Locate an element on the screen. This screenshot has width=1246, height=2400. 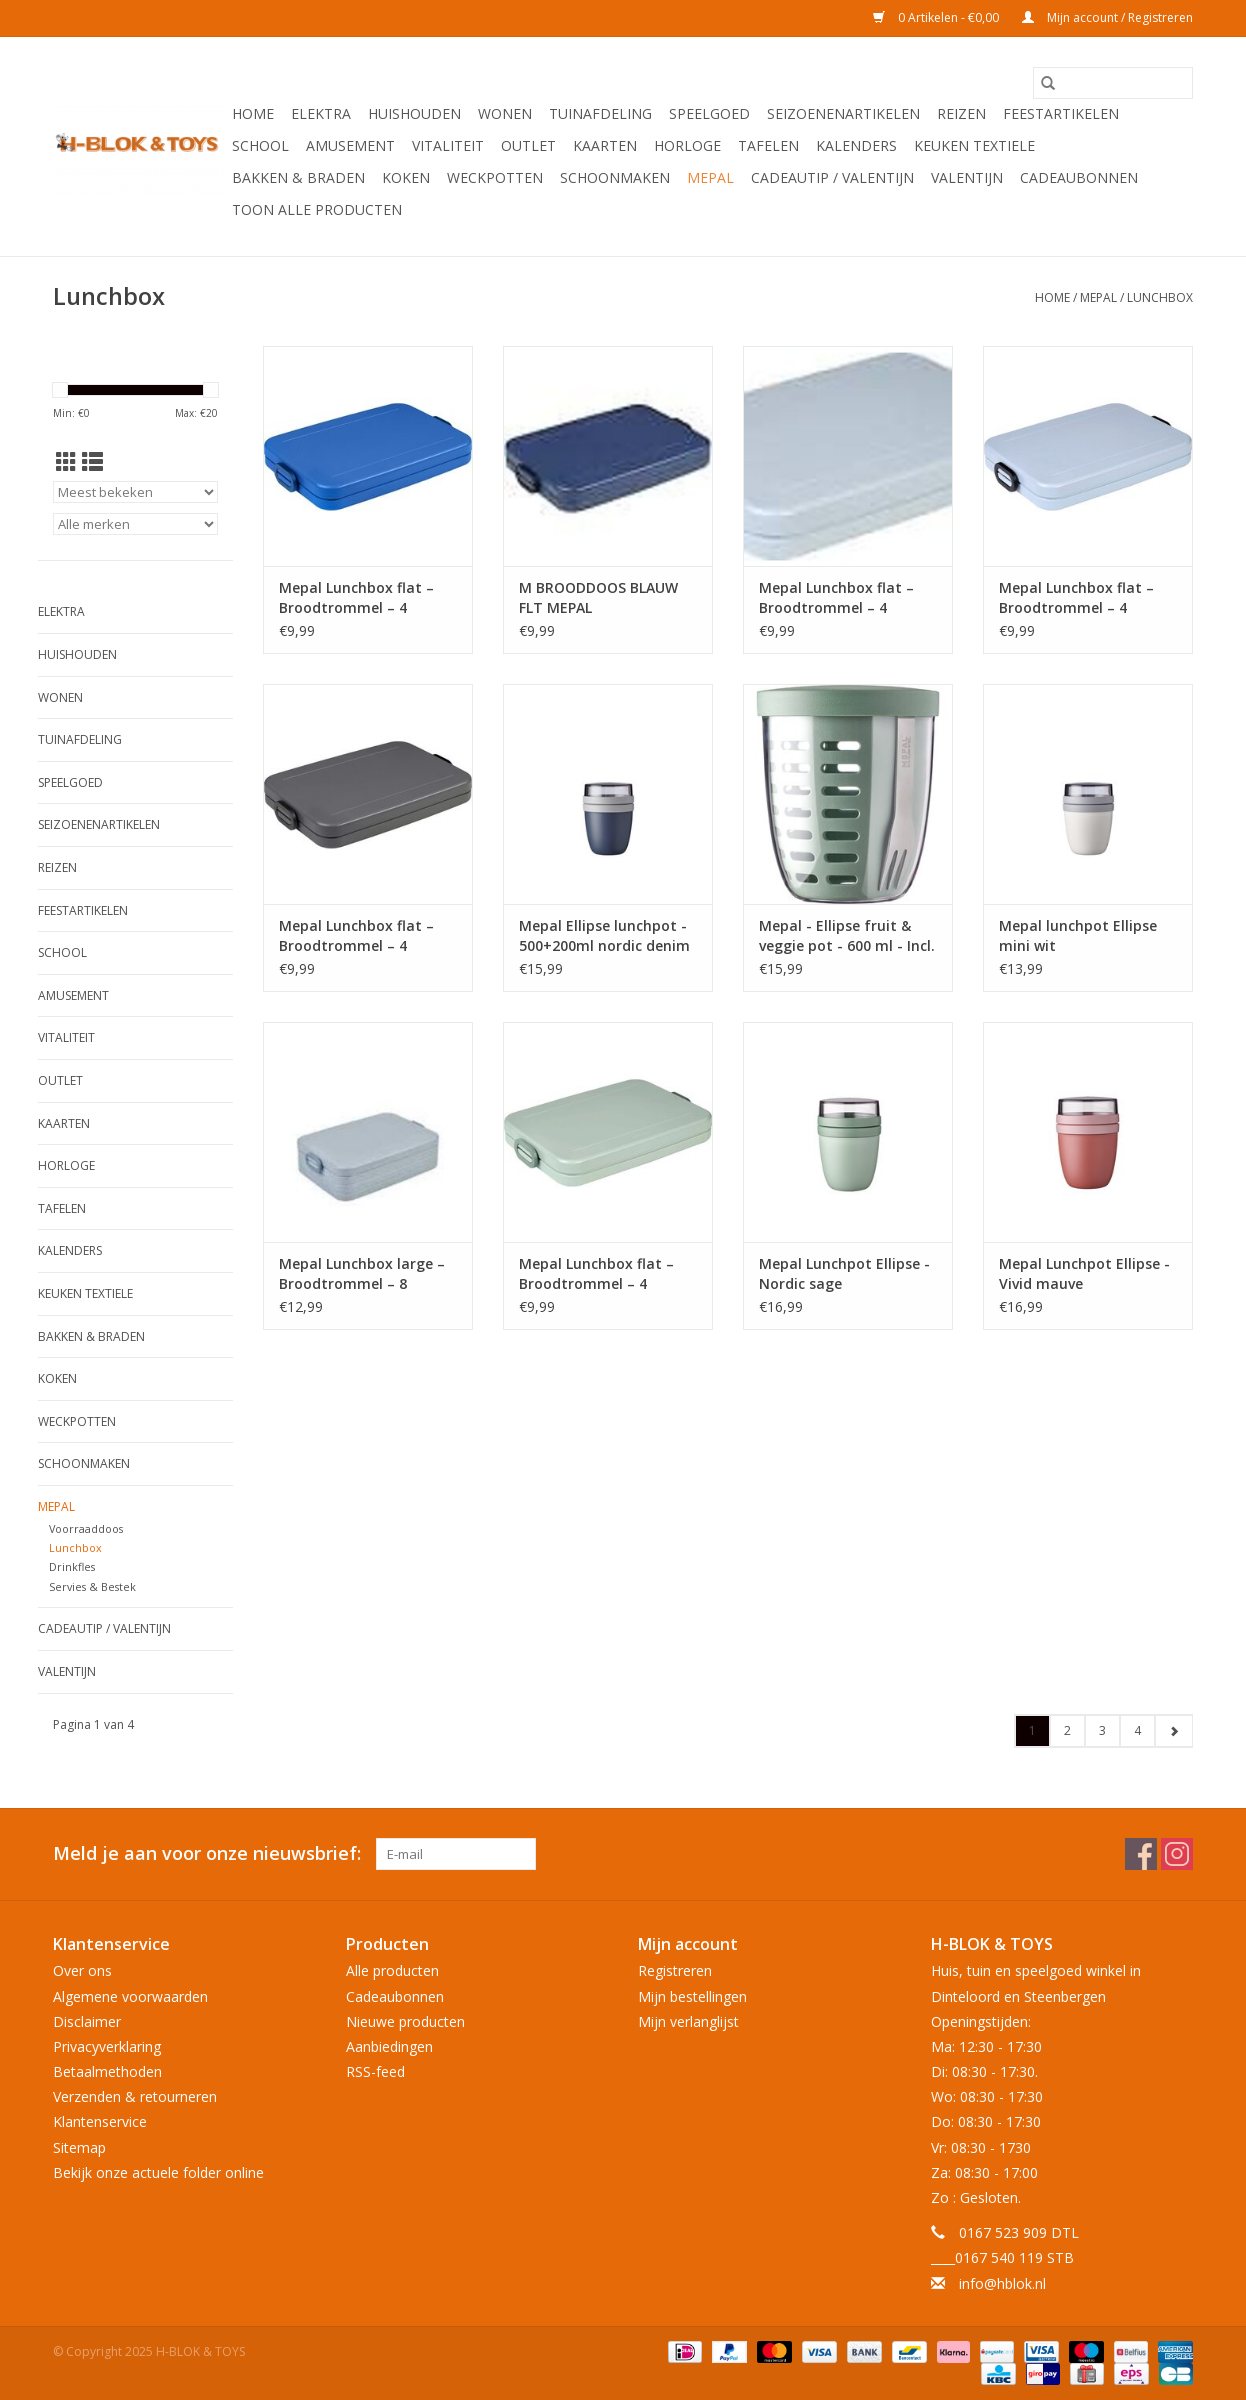
OUTLET is located at coordinates (528, 145).